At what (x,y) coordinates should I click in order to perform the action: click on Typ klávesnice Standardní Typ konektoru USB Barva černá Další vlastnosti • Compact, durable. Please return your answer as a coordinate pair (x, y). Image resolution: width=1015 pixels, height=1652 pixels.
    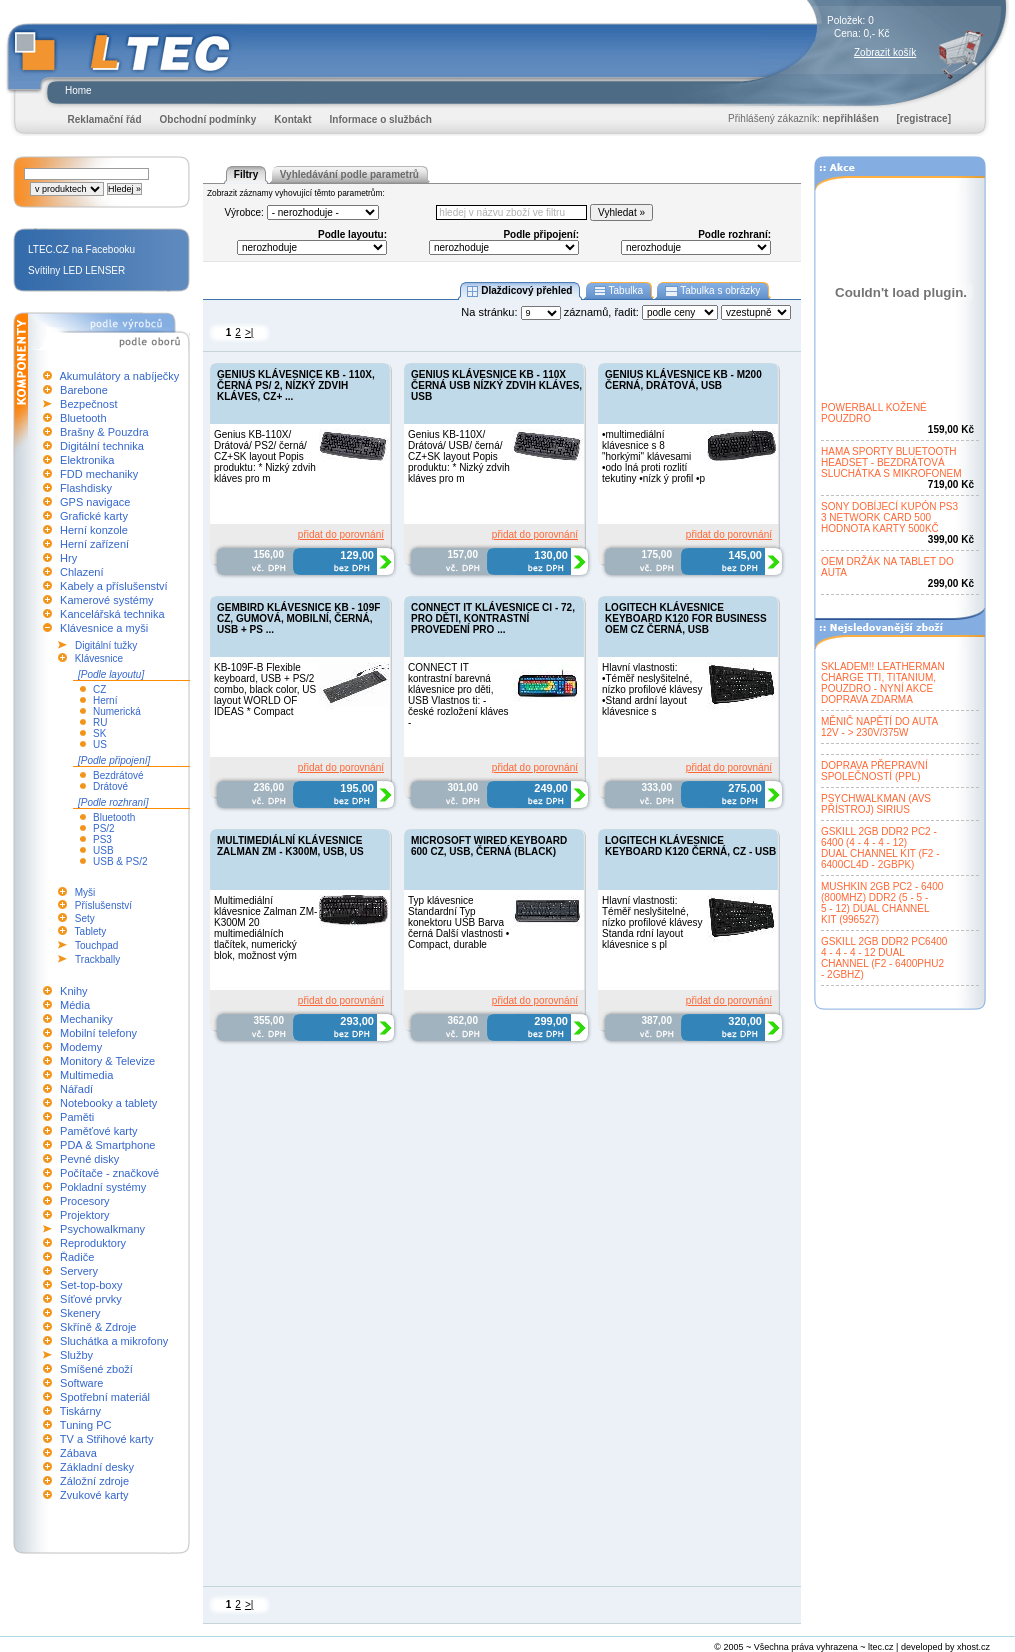
    Looking at the image, I should click on (458, 922).